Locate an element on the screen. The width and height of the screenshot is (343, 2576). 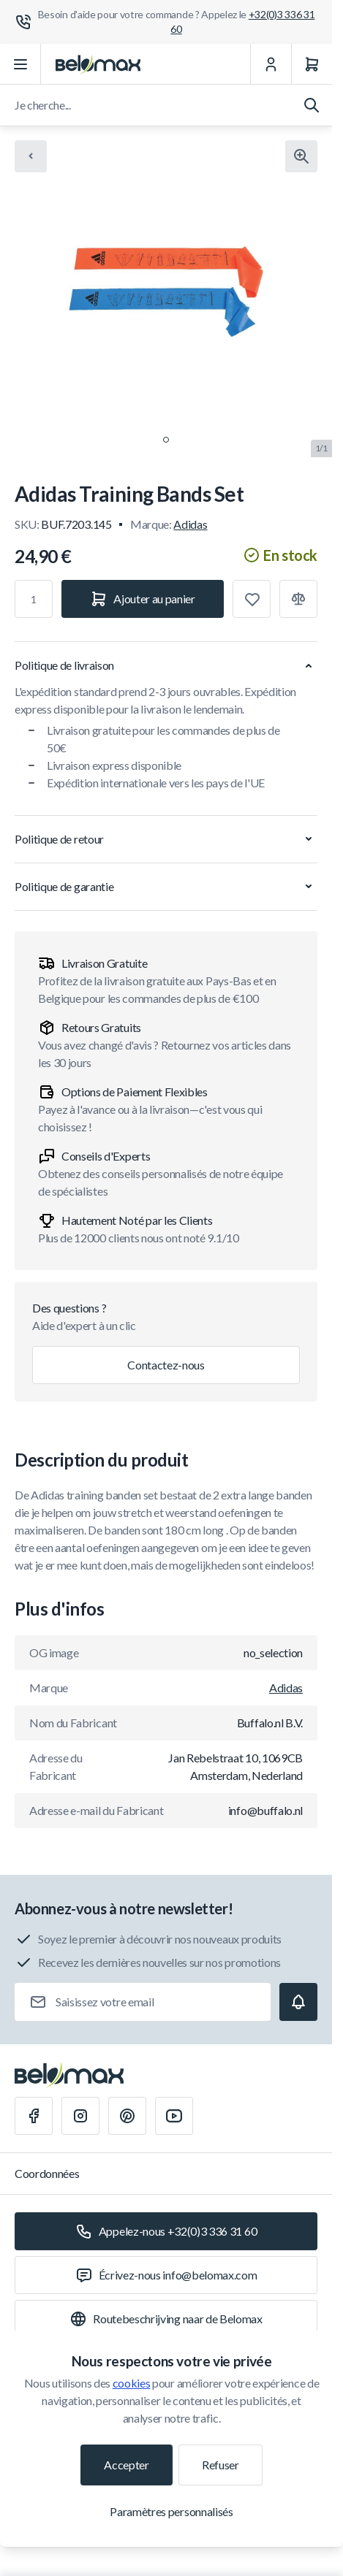
[Ajouter à la comparaison] is located at coordinates (298, 599).